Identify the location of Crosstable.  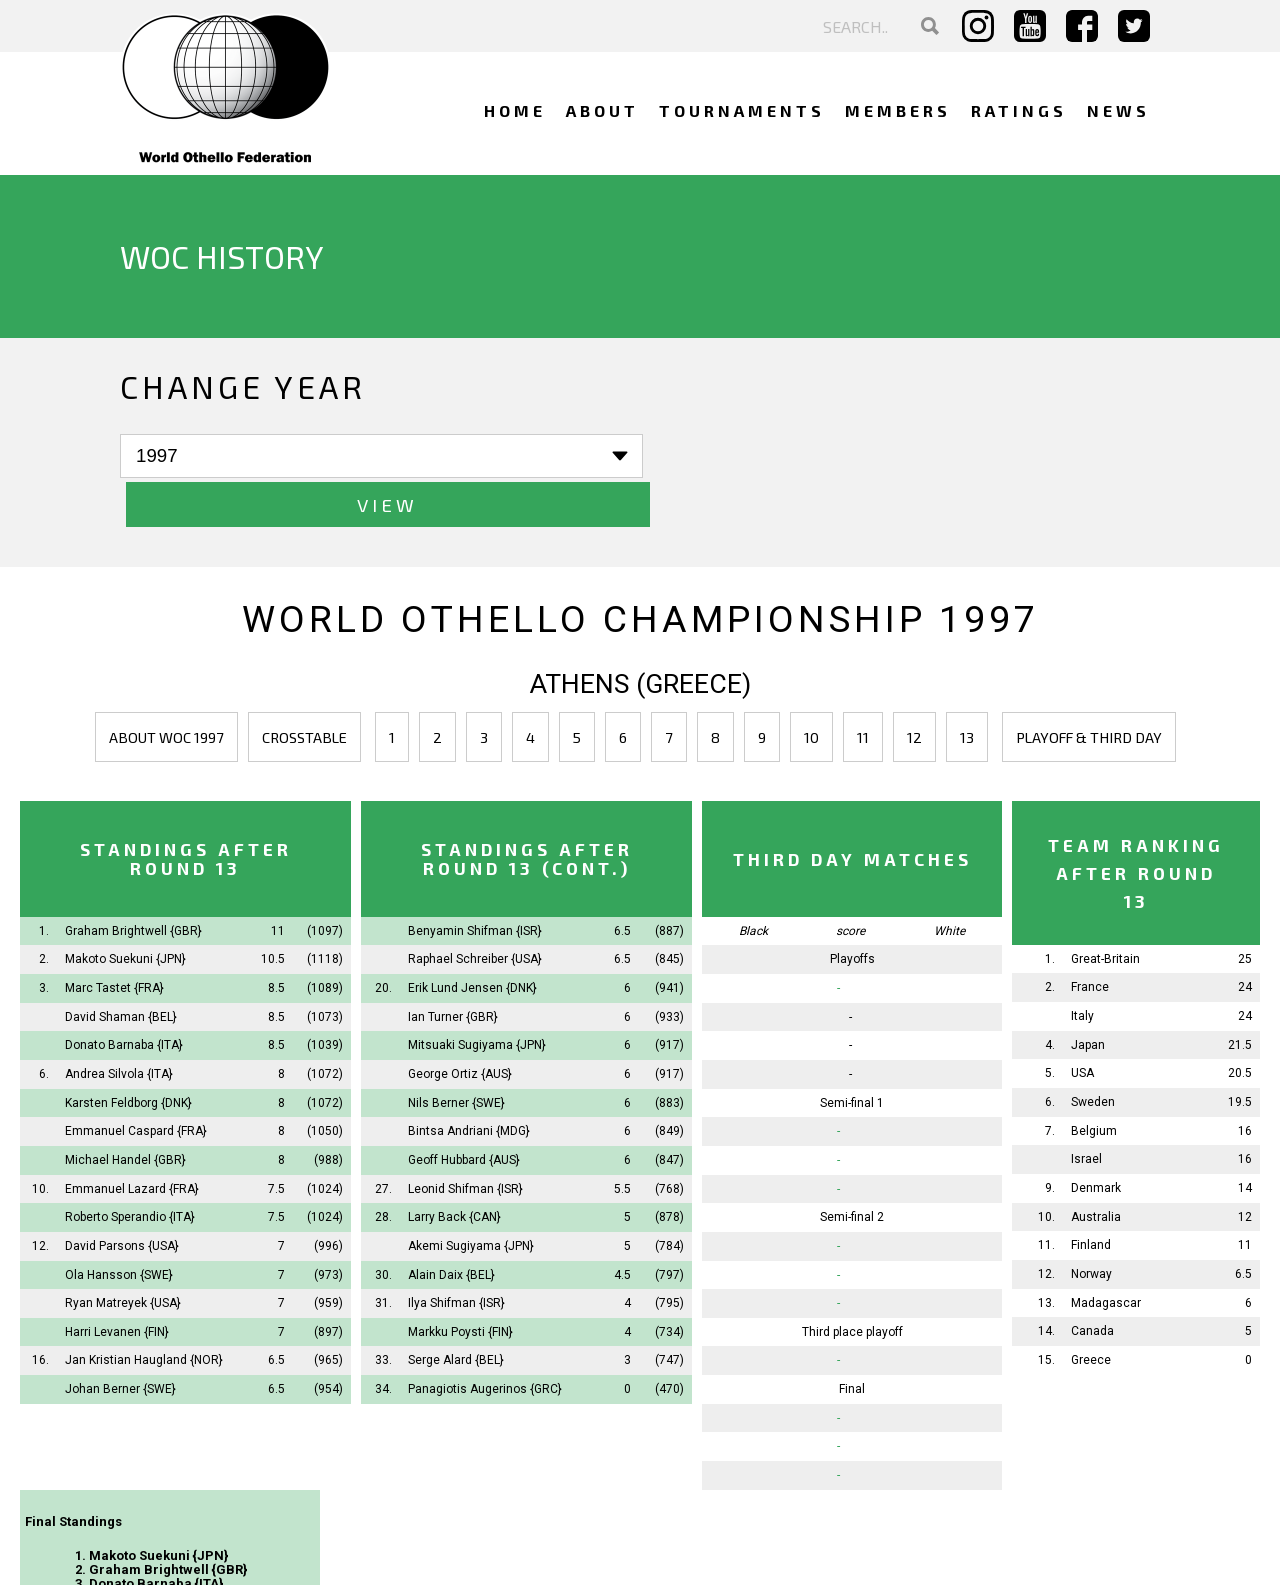
(304, 689).